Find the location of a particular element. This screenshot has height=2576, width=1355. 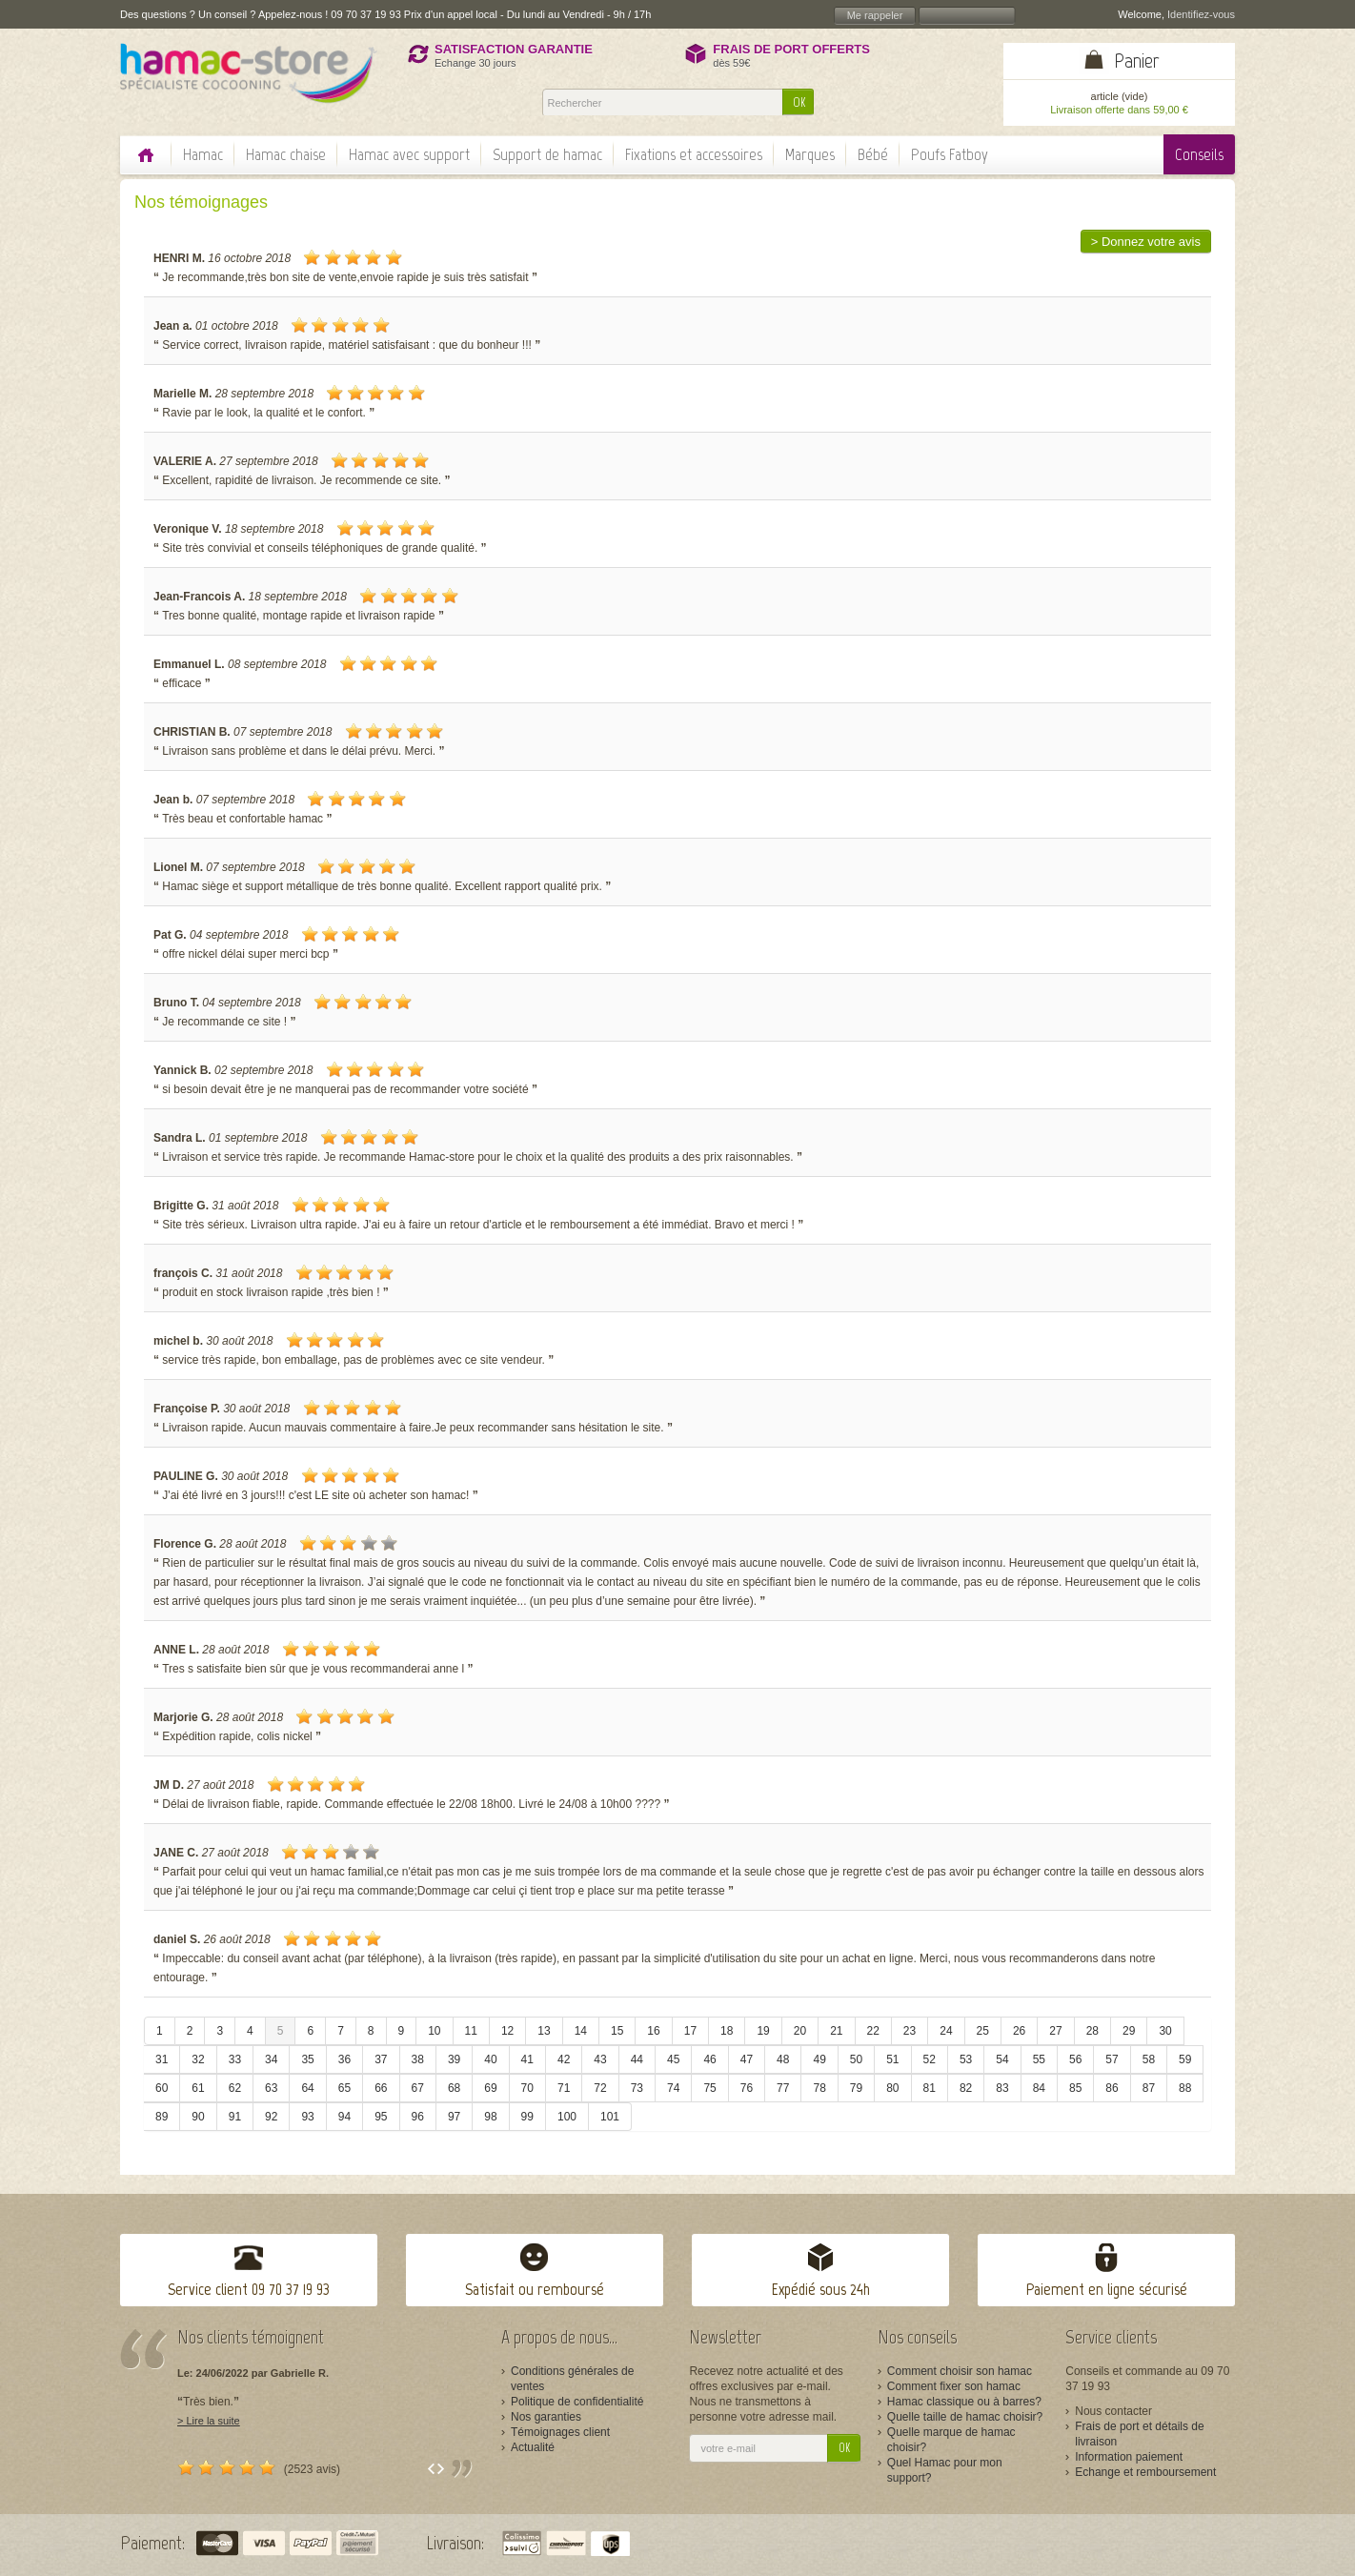

88 is located at coordinates (1185, 2088).